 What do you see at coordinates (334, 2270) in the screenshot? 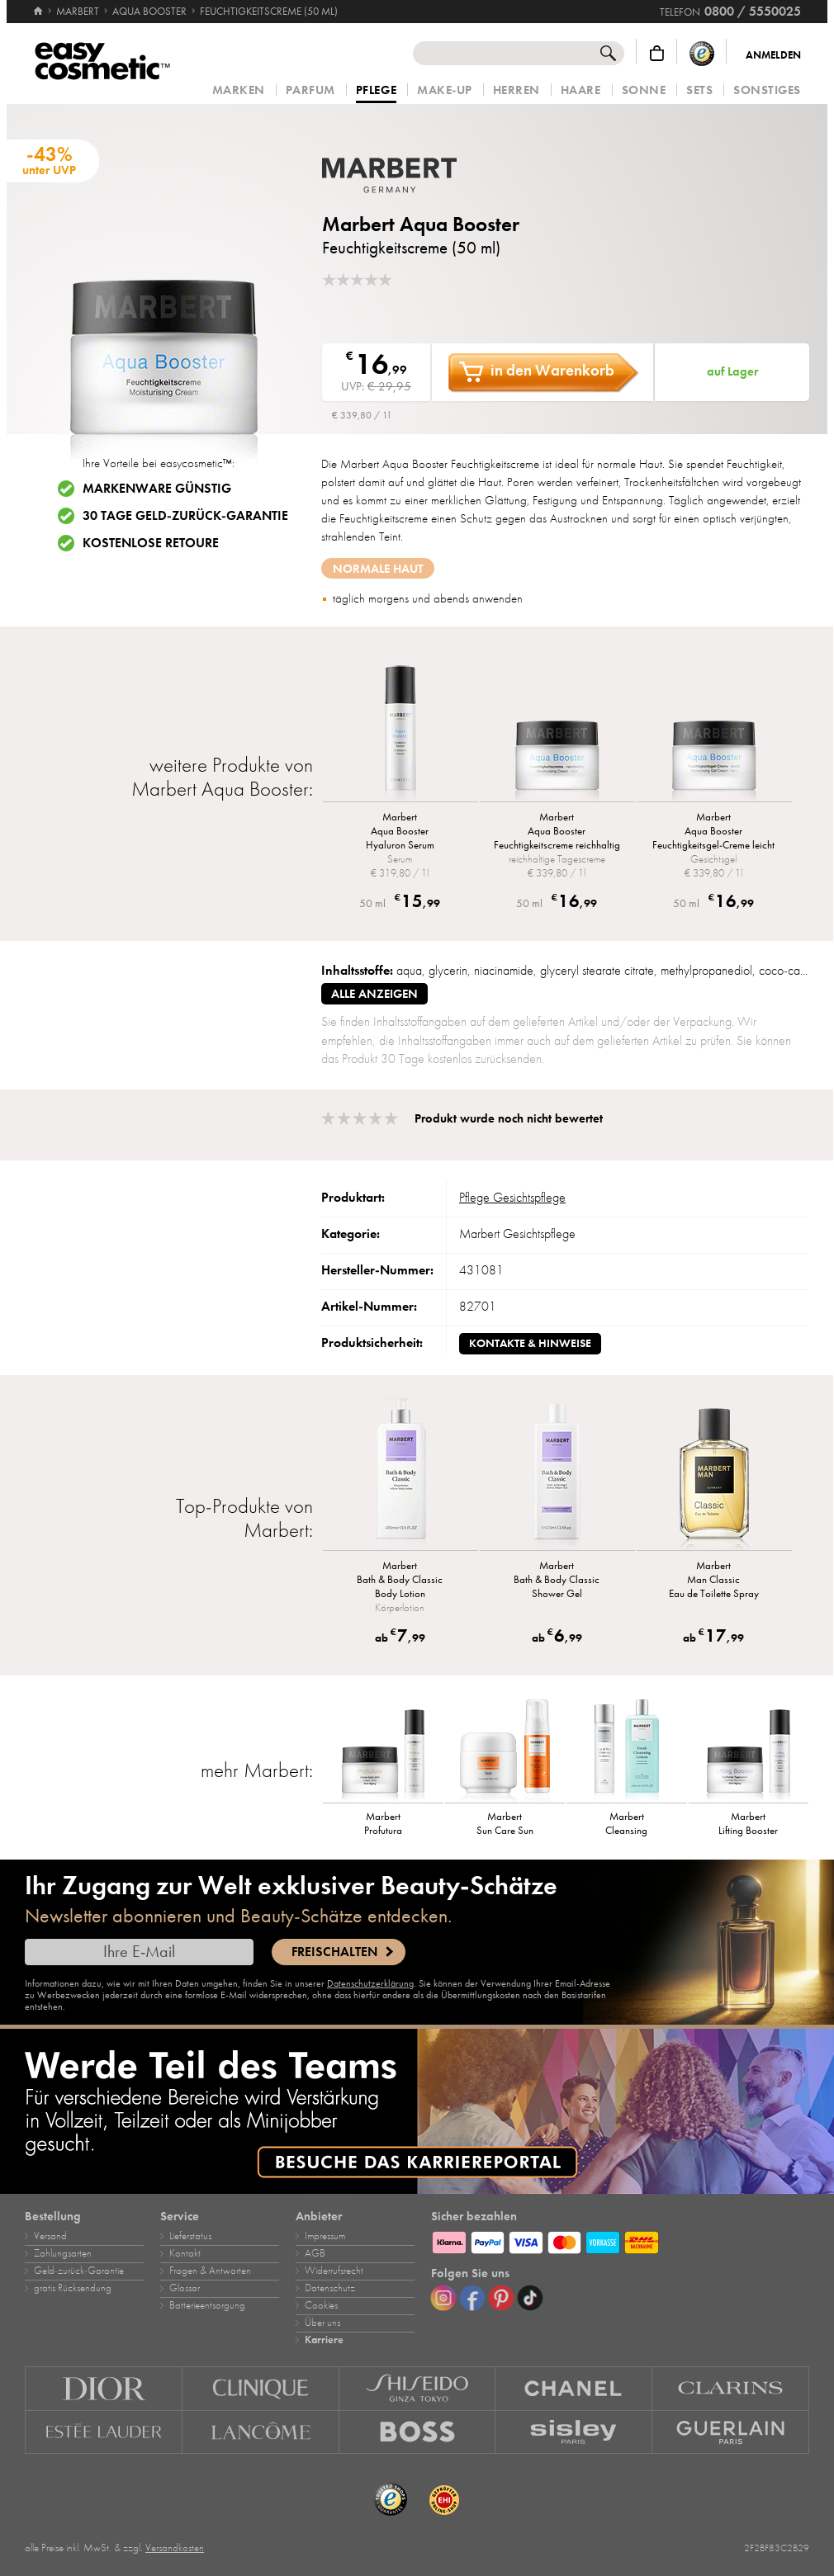
I see `Widerrufsrecht` at bounding box center [334, 2270].